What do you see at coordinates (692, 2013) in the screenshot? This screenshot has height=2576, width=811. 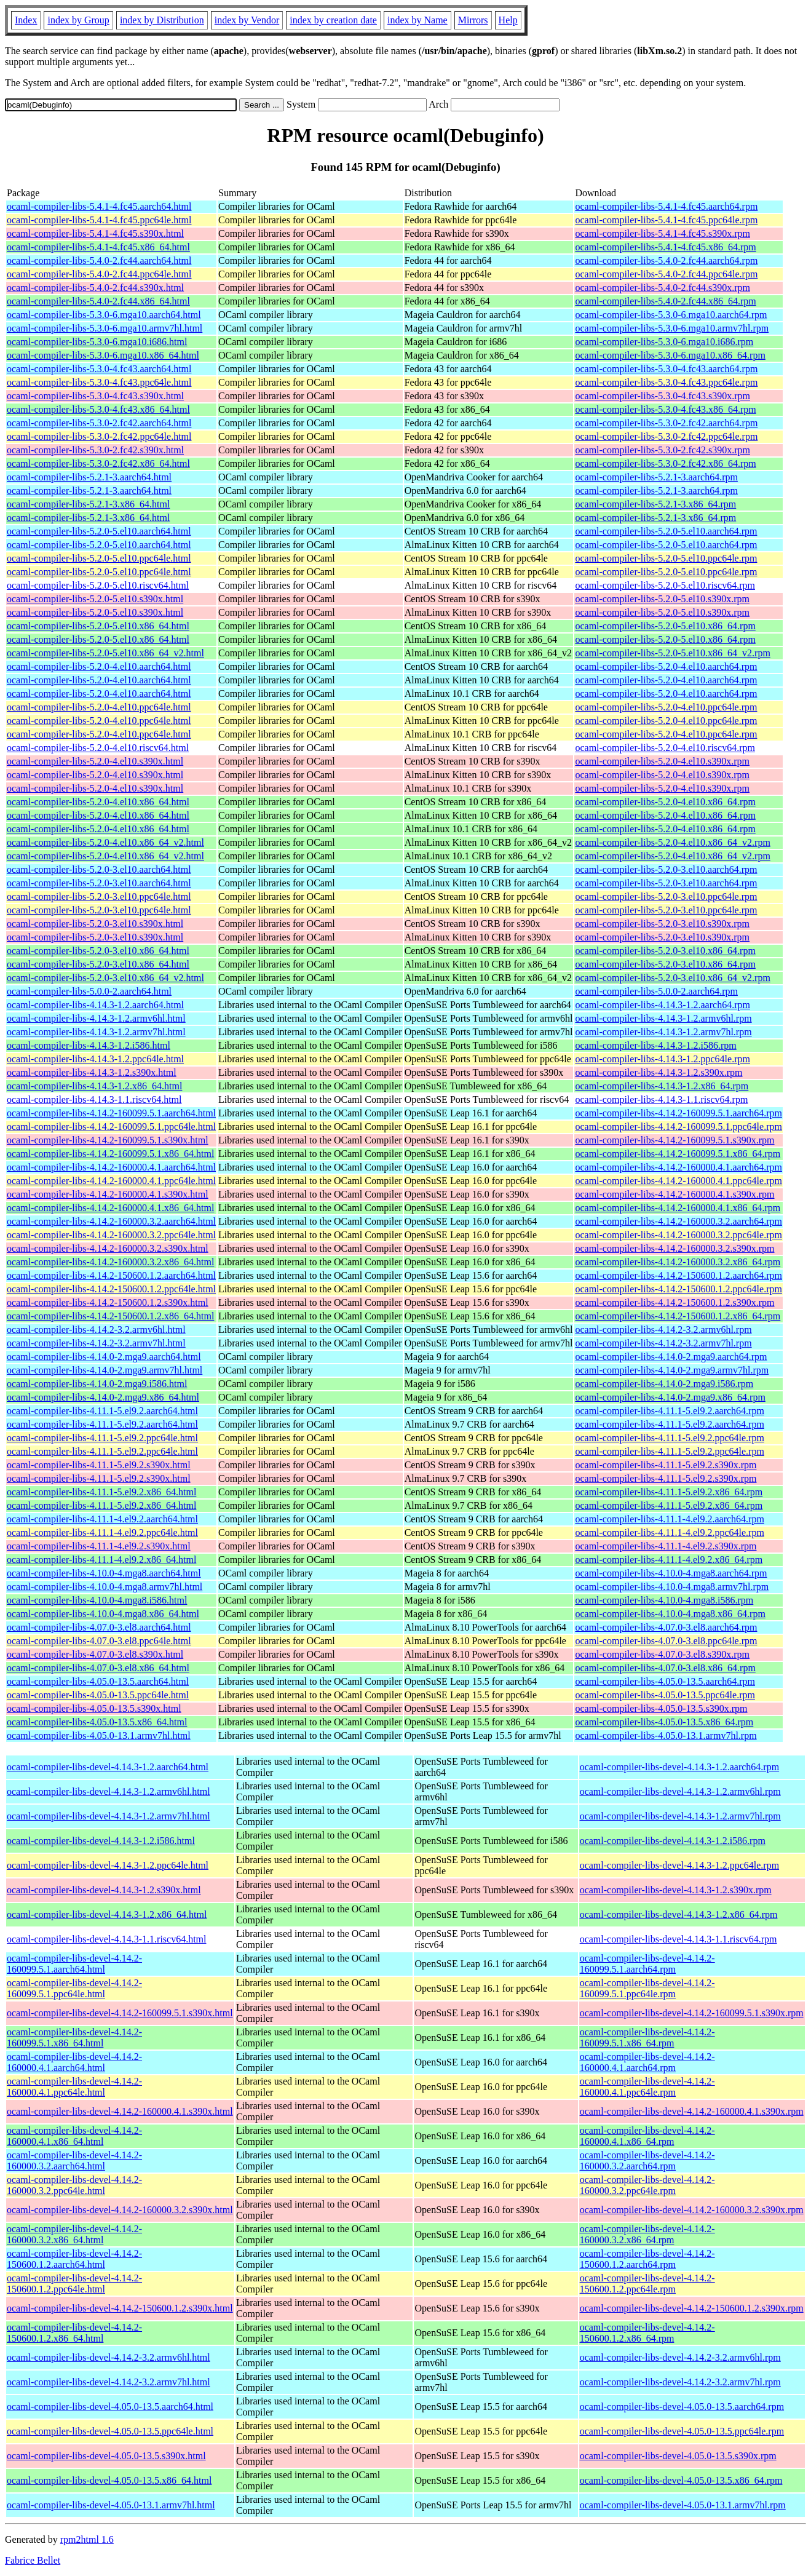 I see `ocaml-compiler-libs-devel-4.14.2-160099.5.1.s390x.rpm` at bounding box center [692, 2013].